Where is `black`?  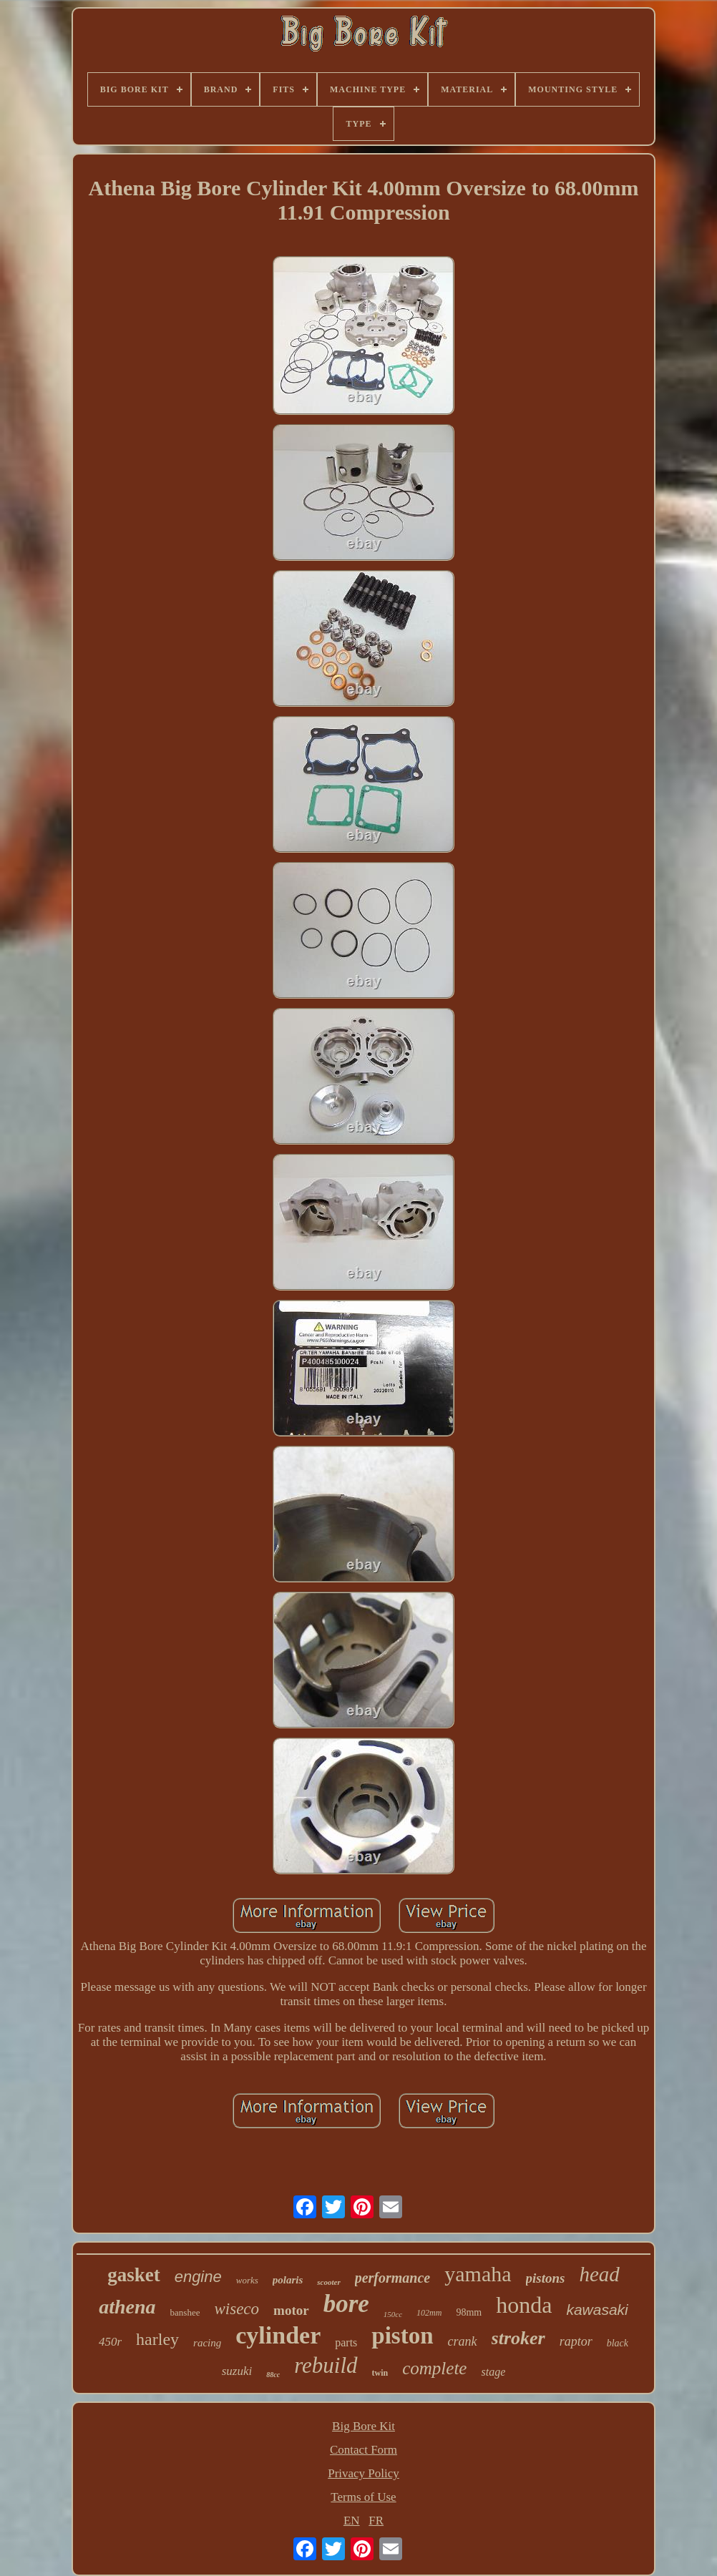 black is located at coordinates (617, 2343).